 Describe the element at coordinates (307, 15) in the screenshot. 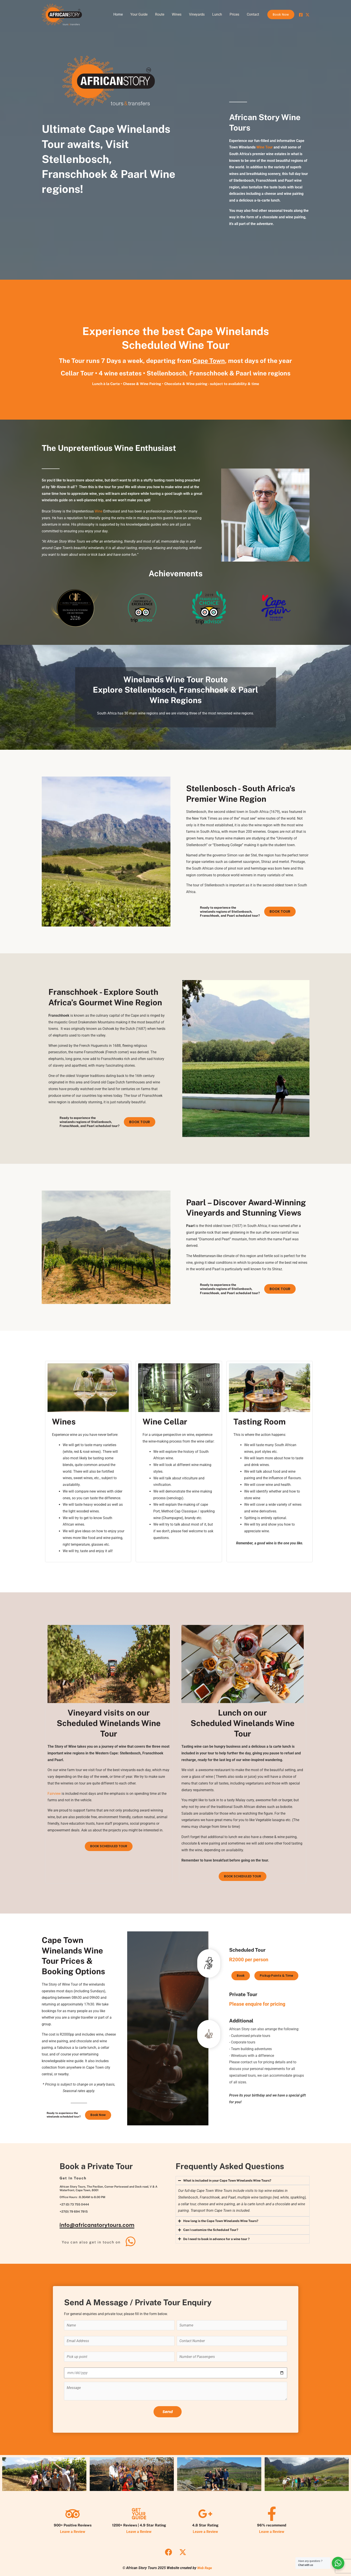

I see `[Twitter]` at that location.